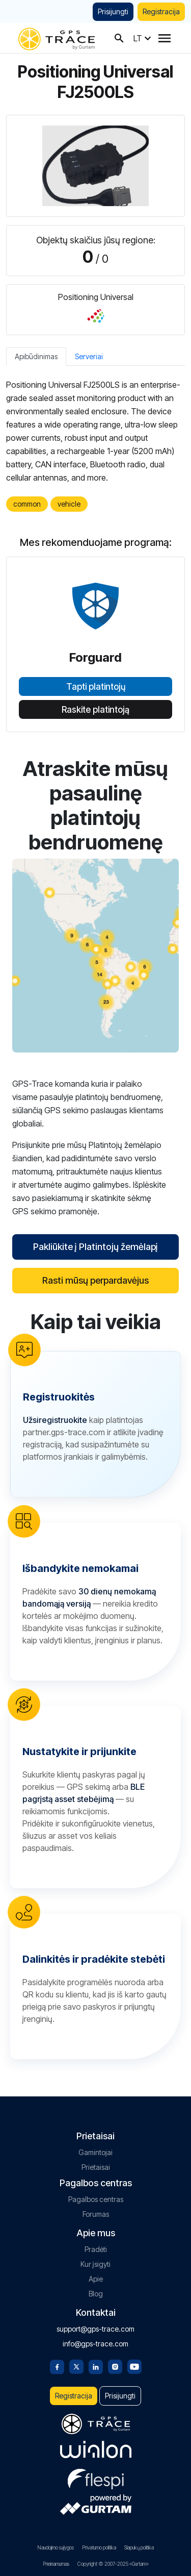 Image resolution: width=191 pixels, height=2576 pixels. Describe the element at coordinates (95, 687) in the screenshot. I see `Tapti platintojų` at that location.